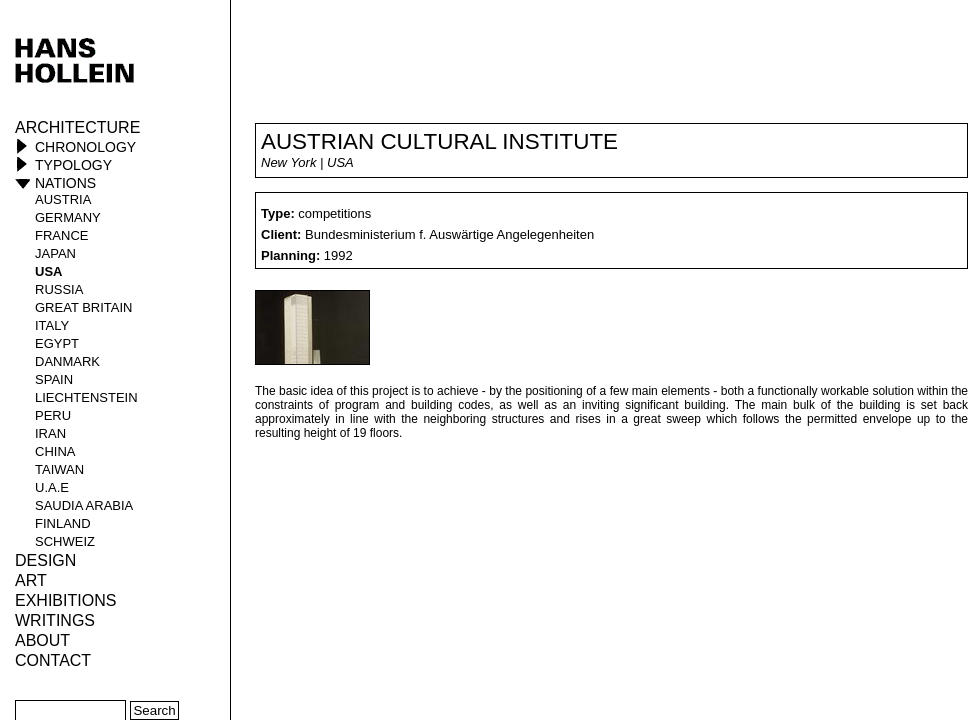 This screenshot has height=720, width=978. Describe the element at coordinates (53, 415) in the screenshot. I see `Peru` at that location.